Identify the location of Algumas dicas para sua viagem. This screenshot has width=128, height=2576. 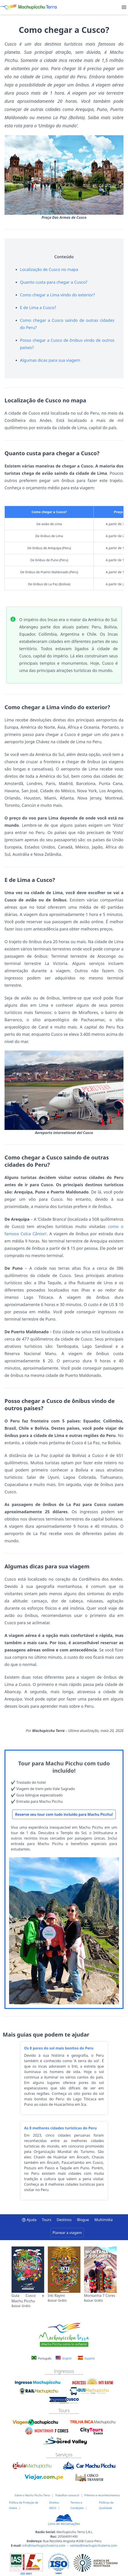
(50, 360).